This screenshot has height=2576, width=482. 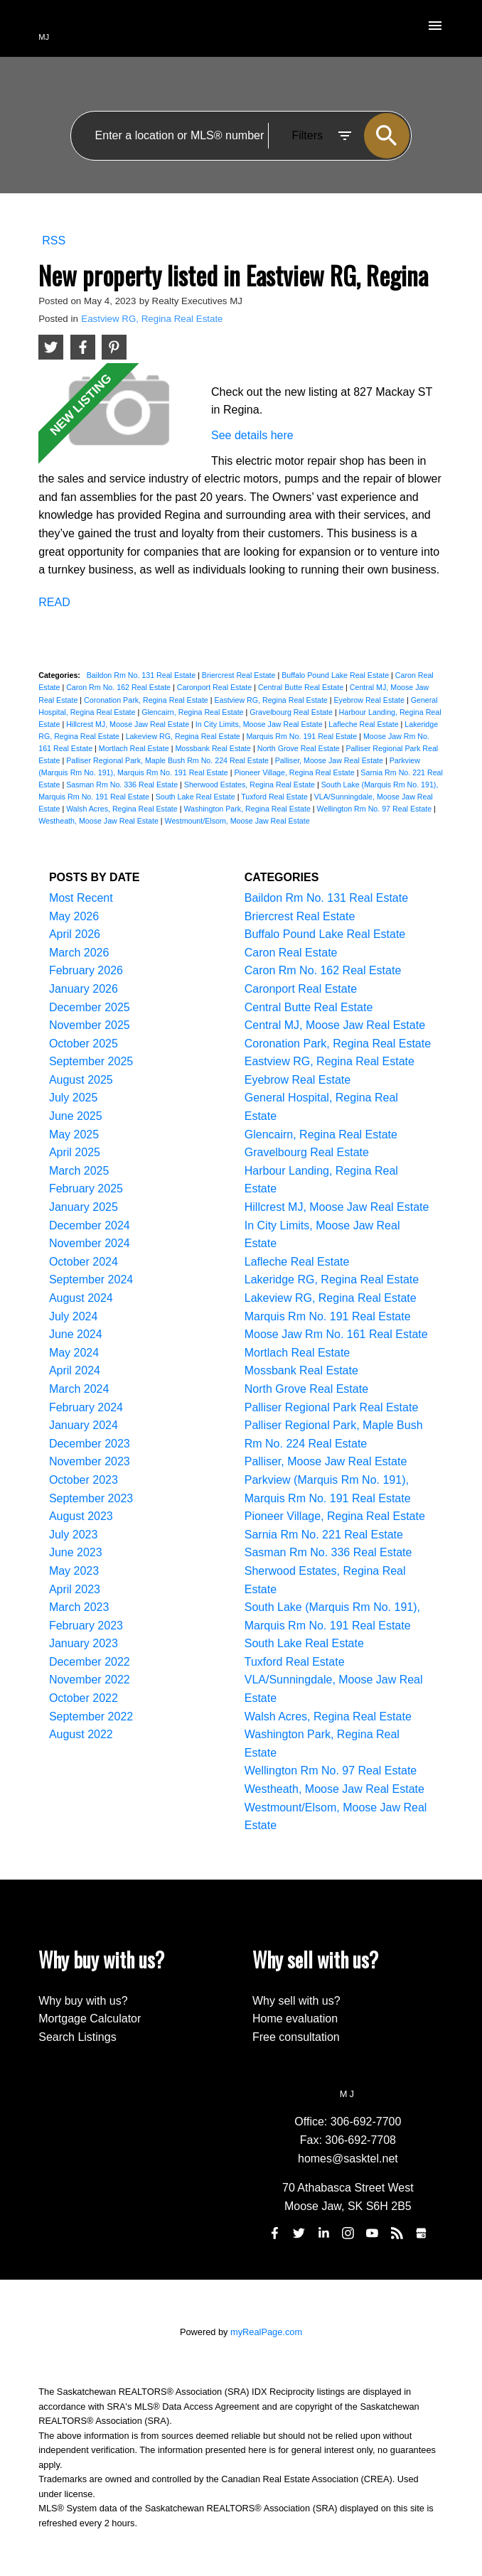 What do you see at coordinates (292, 712) in the screenshot?
I see `Gravelbourg Real Estate` at bounding box center [292, 712].